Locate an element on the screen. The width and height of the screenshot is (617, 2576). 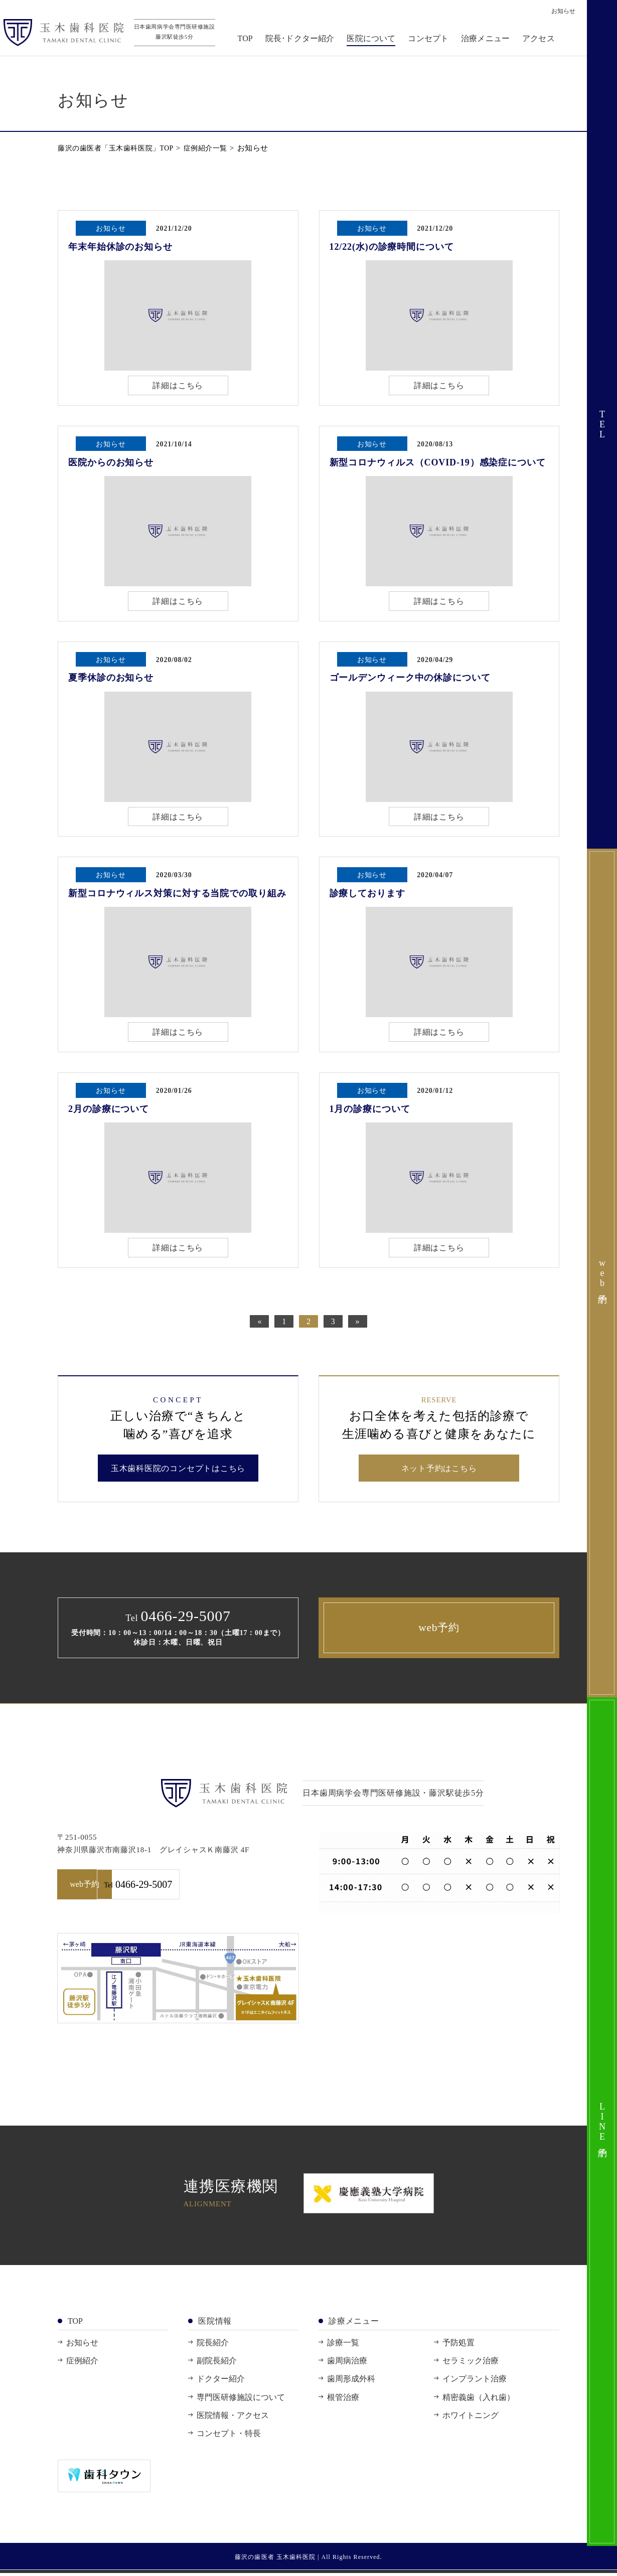
ホワイトニング is located at coordinates (470, 2418).